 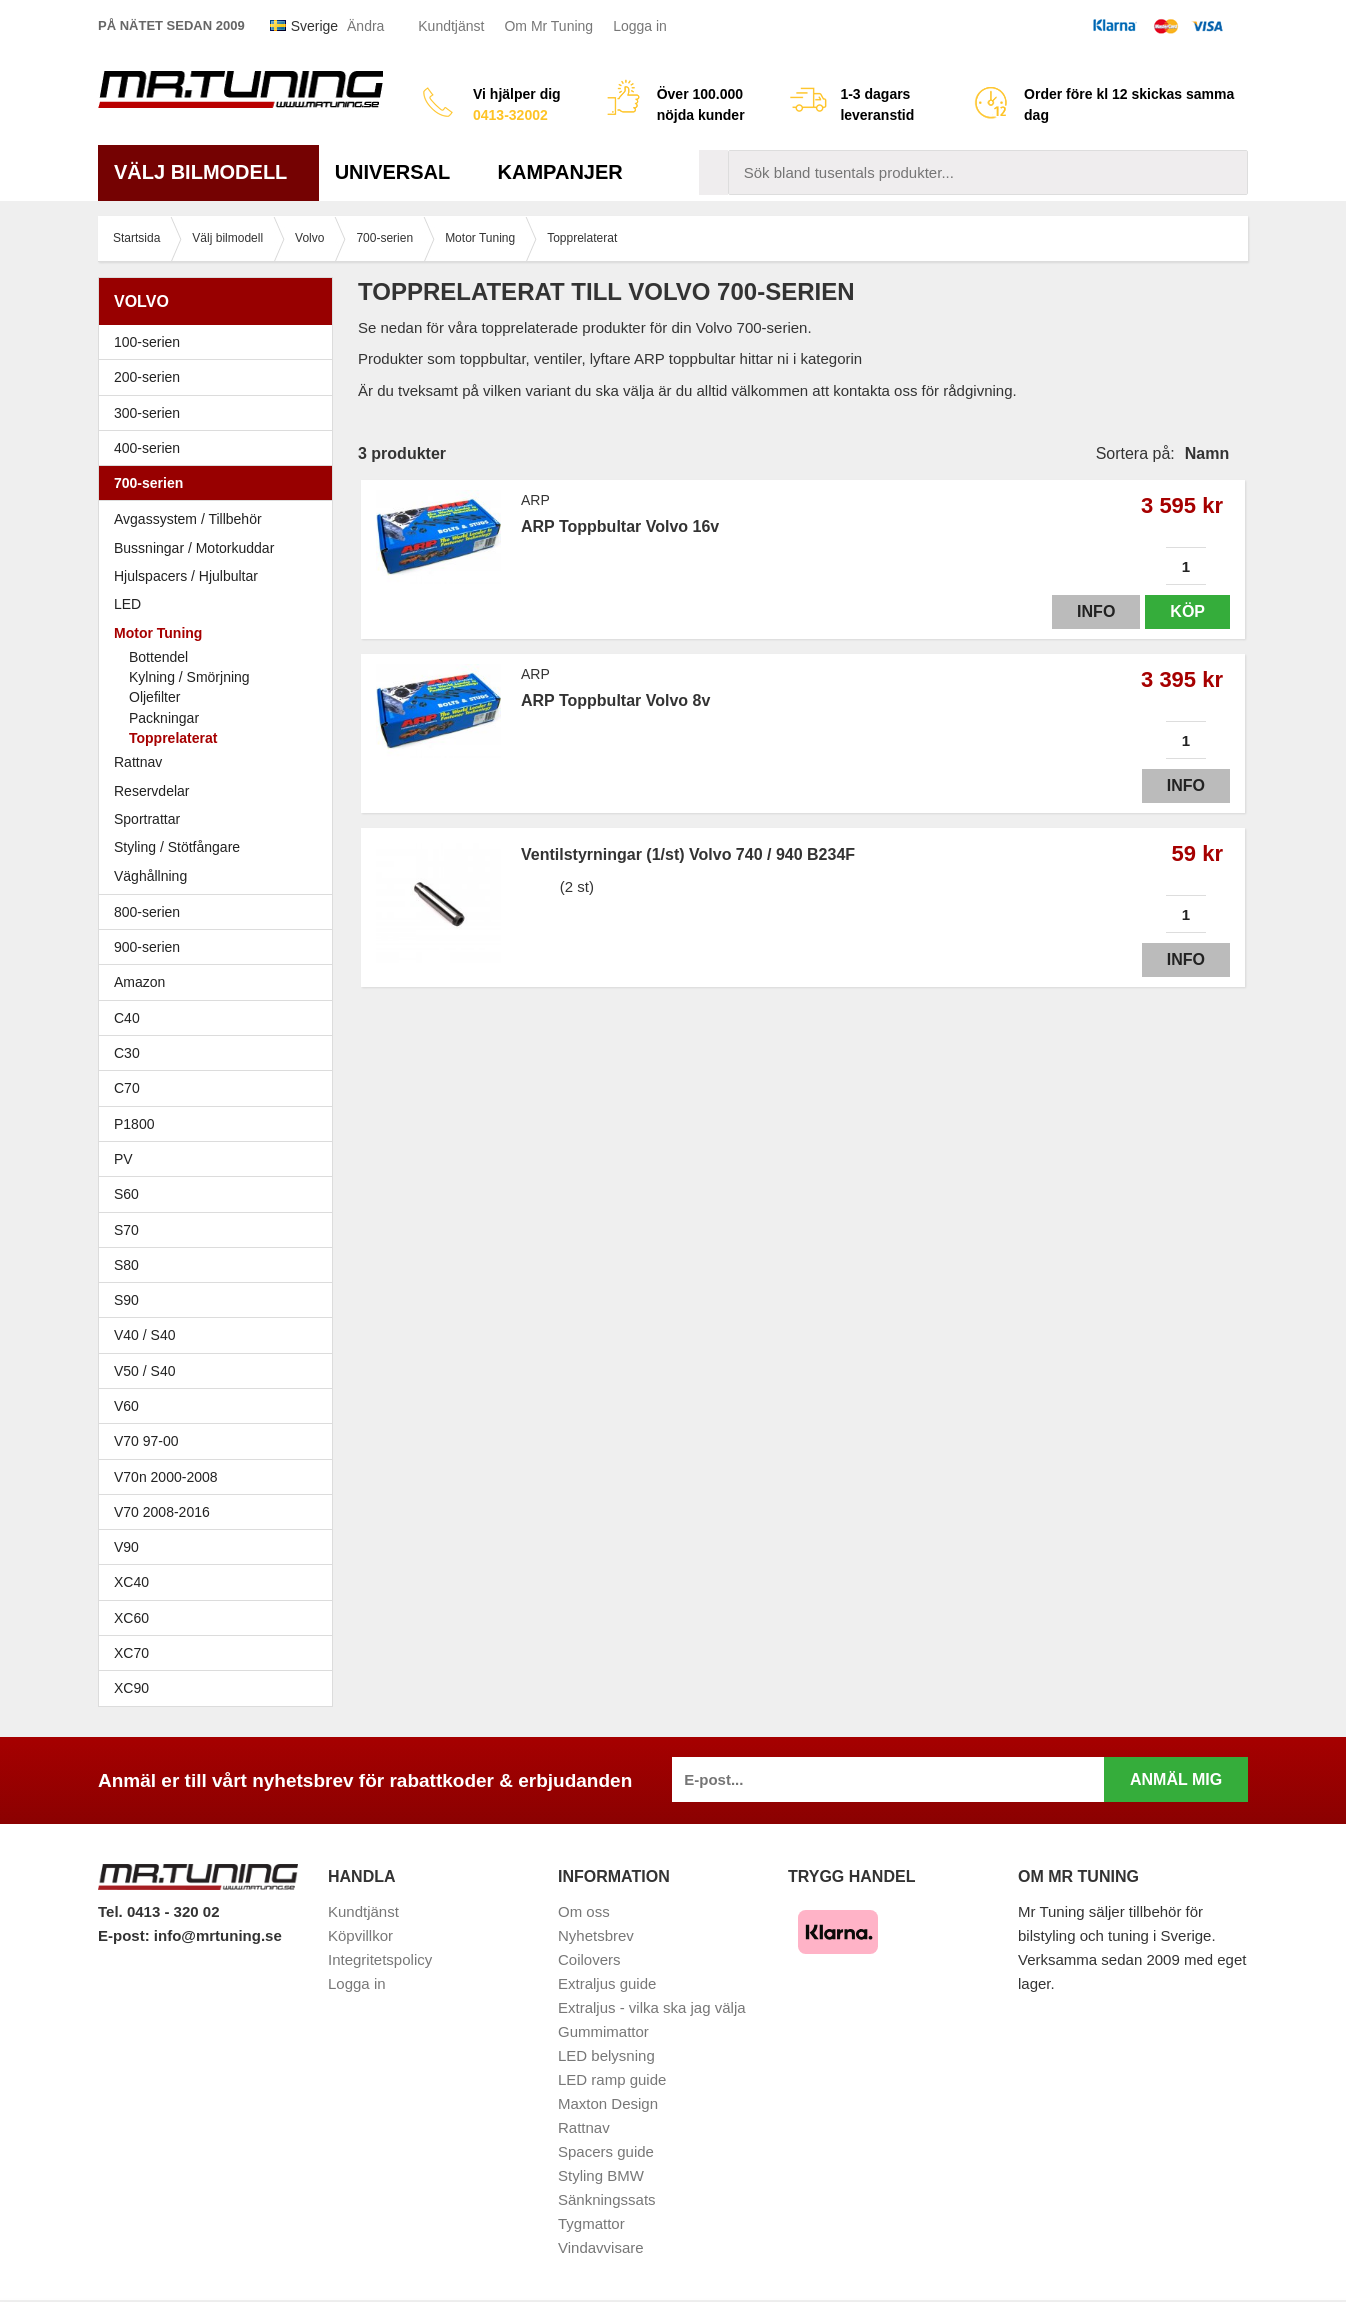 I want to click on XC40, so click(x=131, y=1582).